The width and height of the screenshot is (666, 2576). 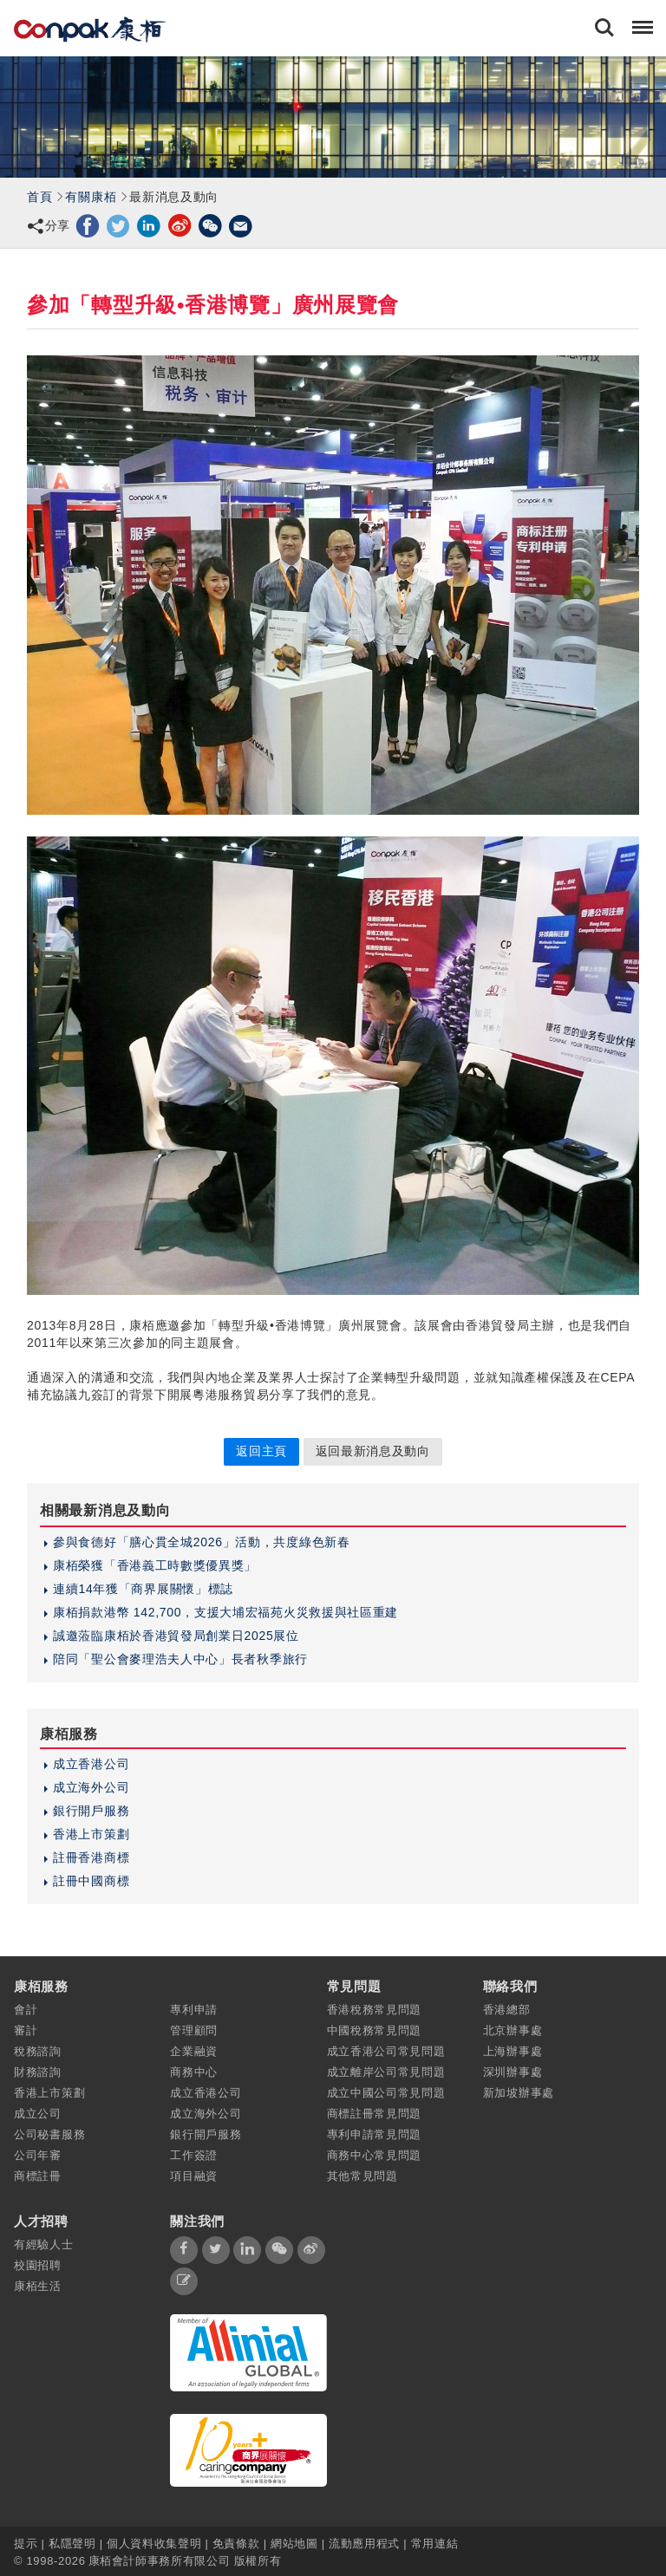 What do you see at coordinates (194, 2175) in the screenshot?
I see `項目融資` at bounding box center [194, 2175].